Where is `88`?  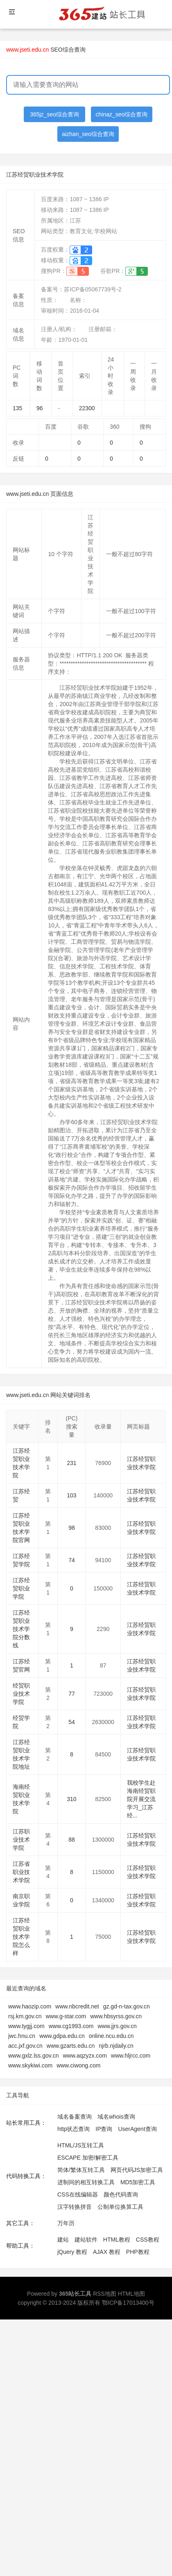 88 is located at coordinates (71, 1839).